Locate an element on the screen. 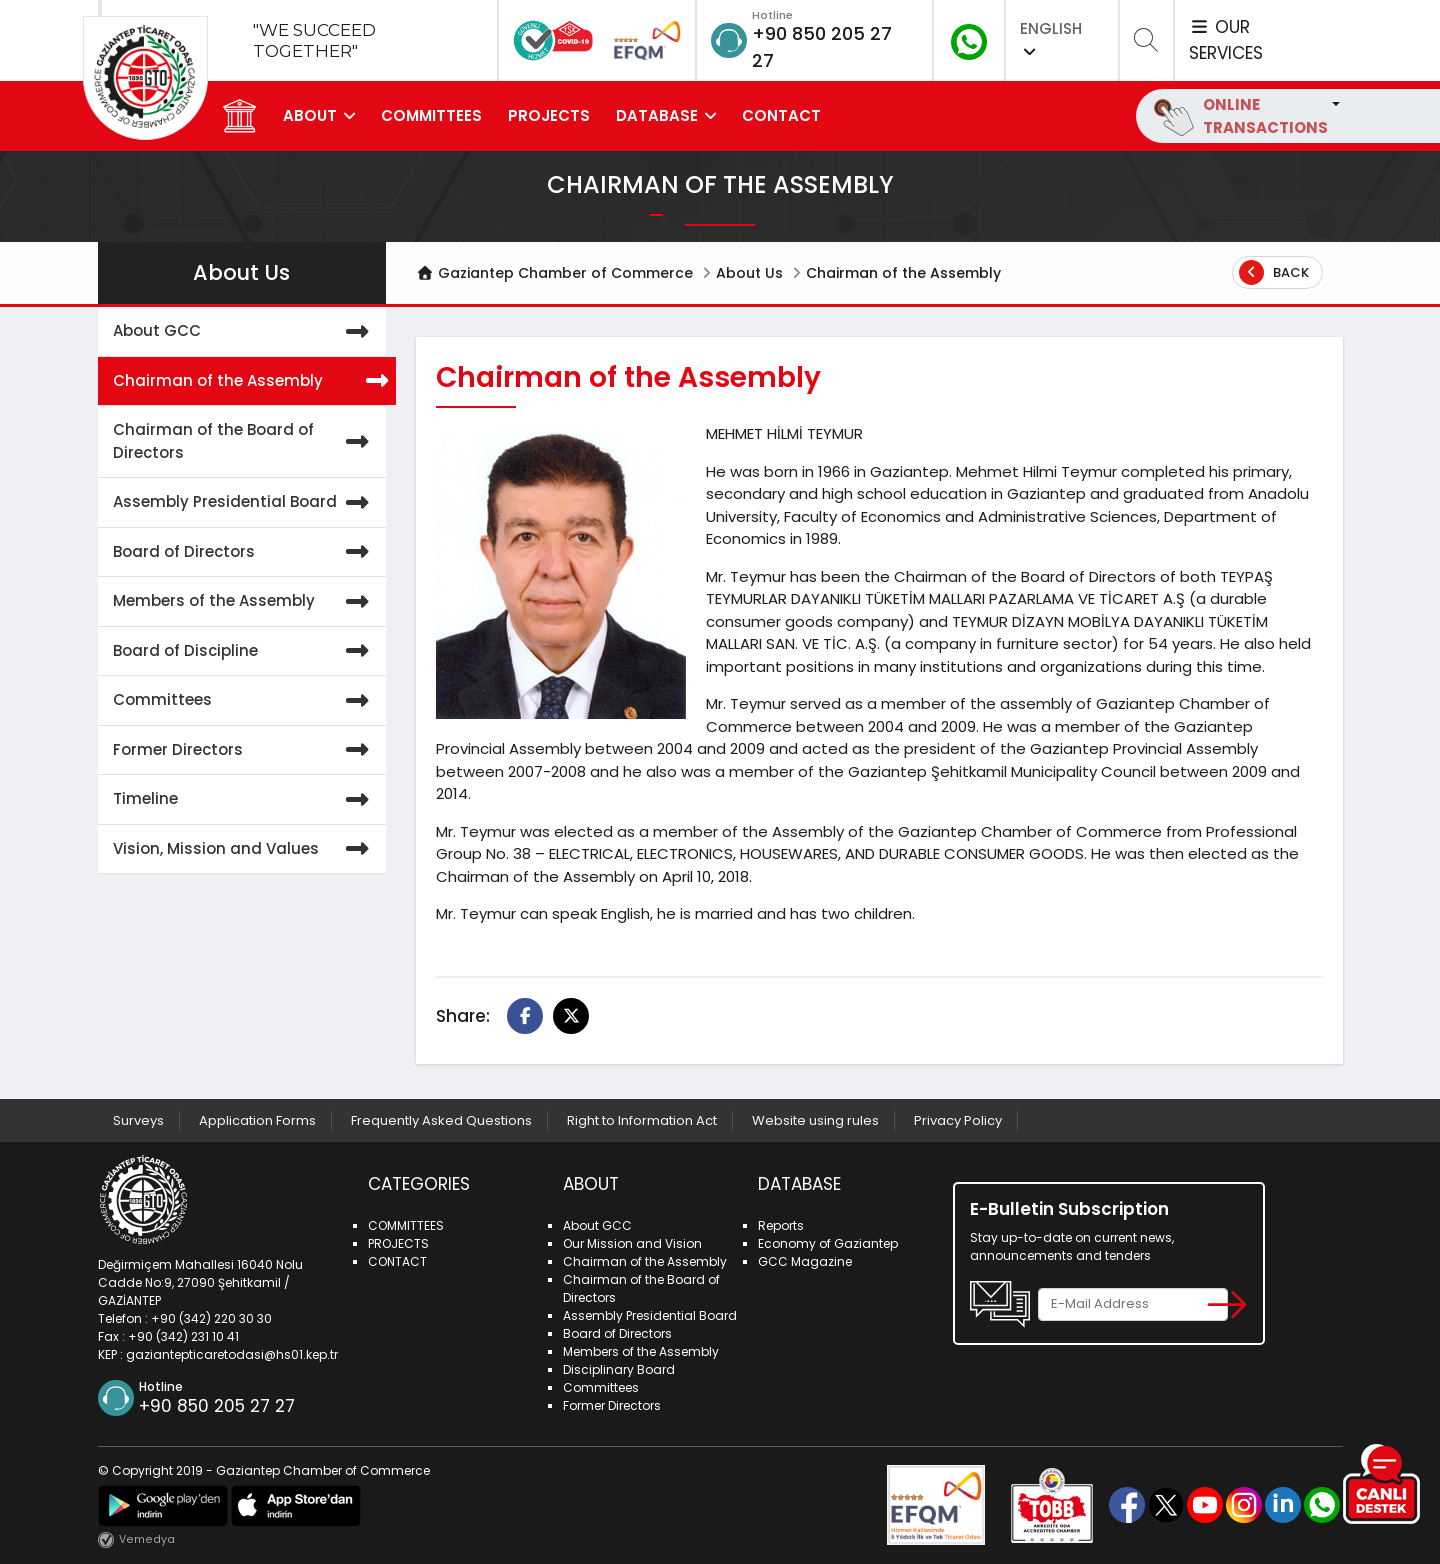 This screenshot has width=1440, height=1564. PROJECTS is located at coordinates (549, 115).